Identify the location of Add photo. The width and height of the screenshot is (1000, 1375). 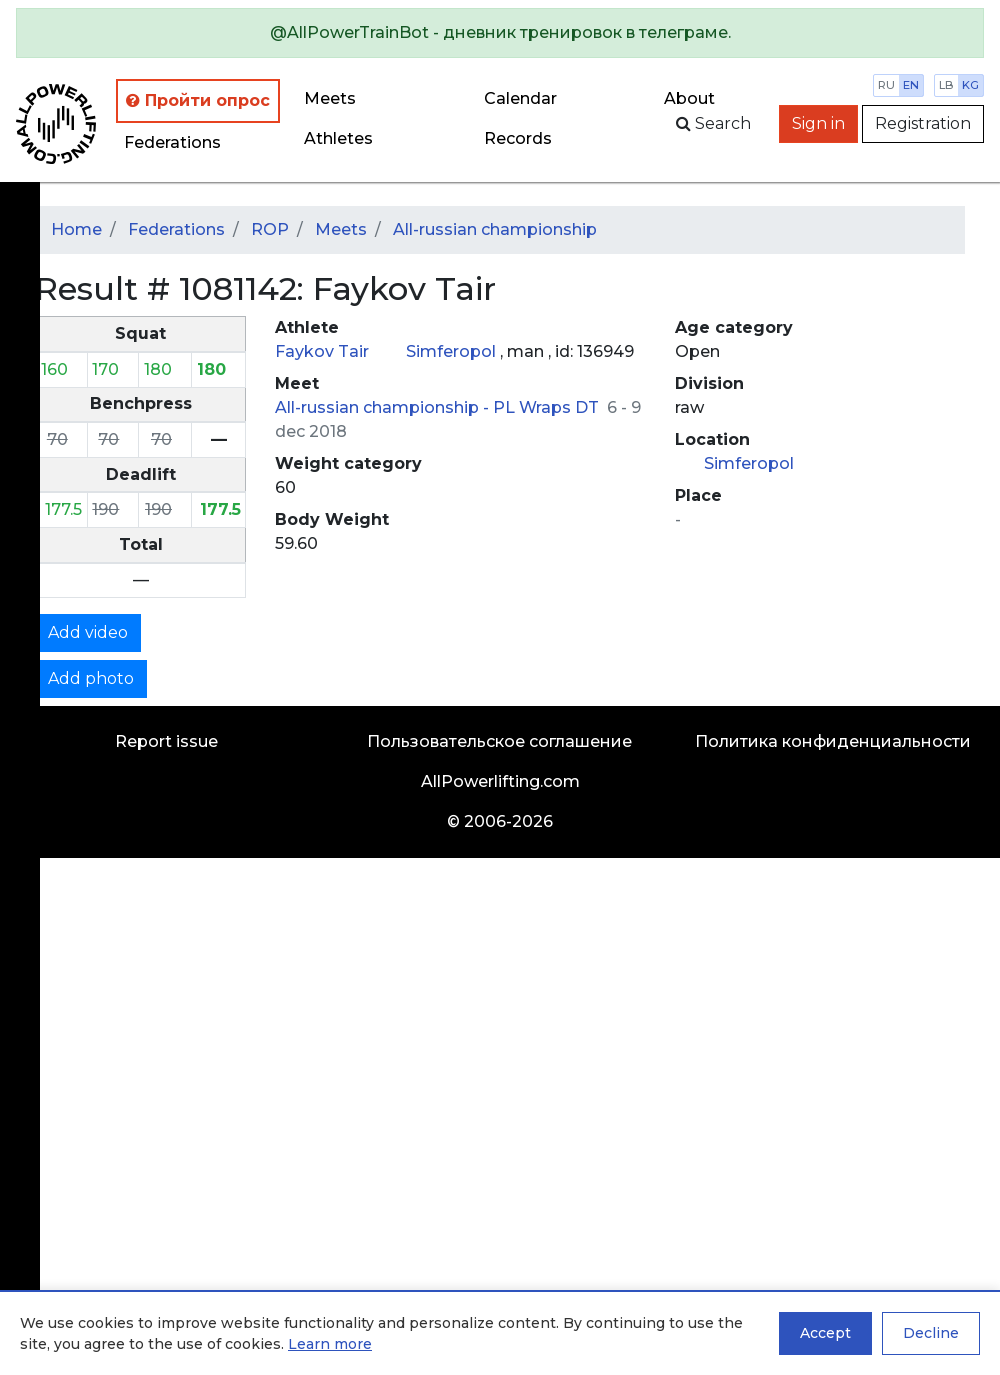
(91, 678).